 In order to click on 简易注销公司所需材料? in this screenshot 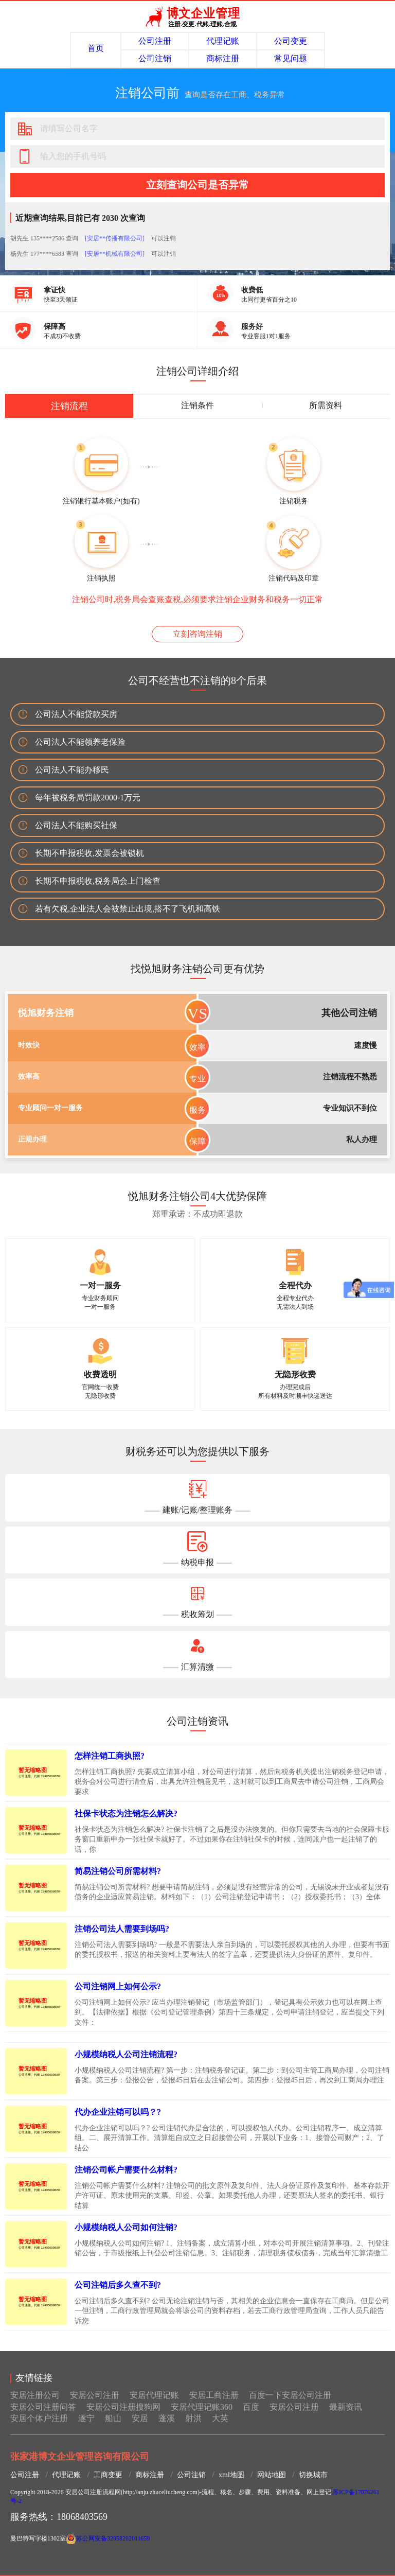, I will do `click(118, 1871)`.